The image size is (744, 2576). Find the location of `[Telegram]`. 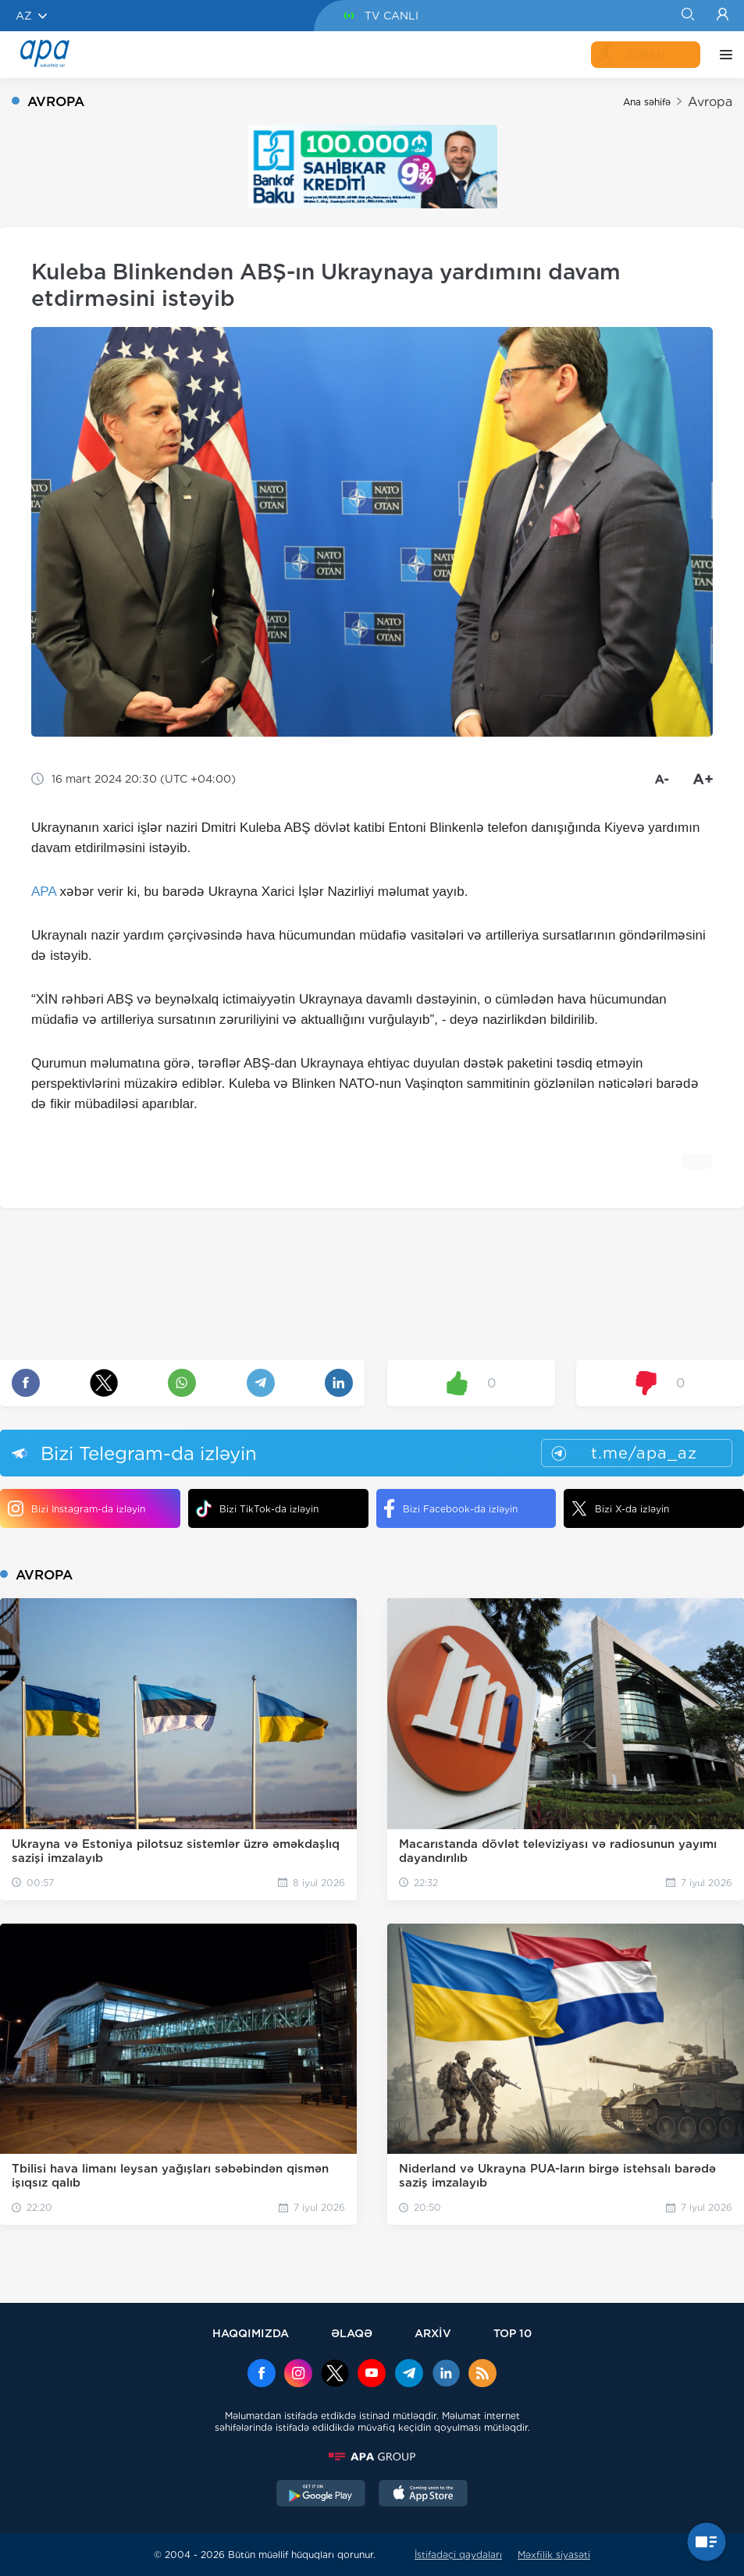

[Telegram] is located at coordinates (409, 2374).